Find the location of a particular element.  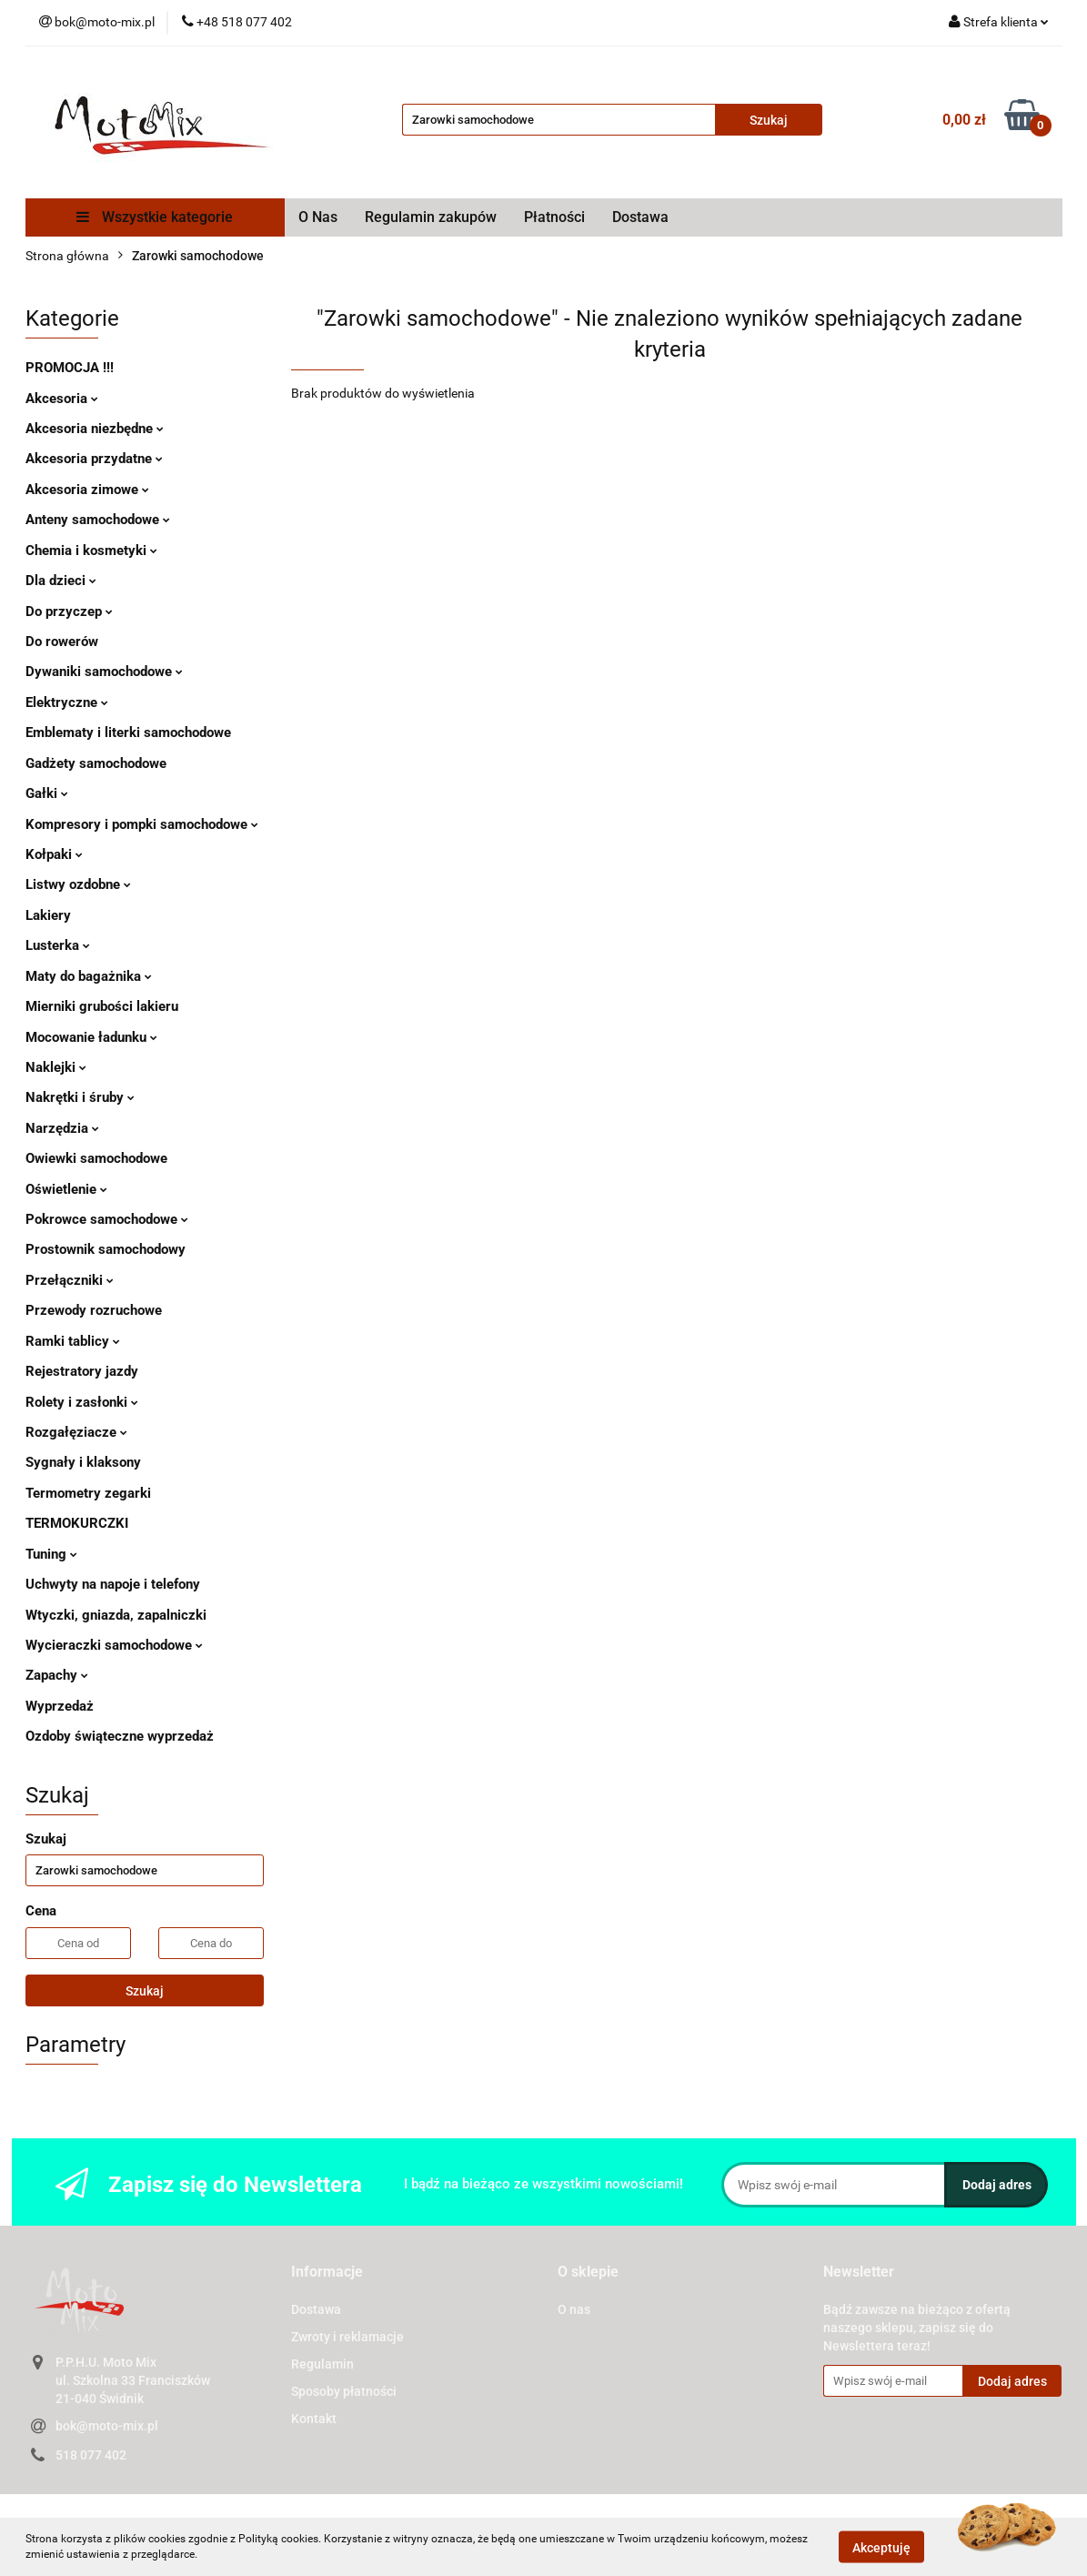

Owiewki samochodowe is located at coordinates (96, 1158).